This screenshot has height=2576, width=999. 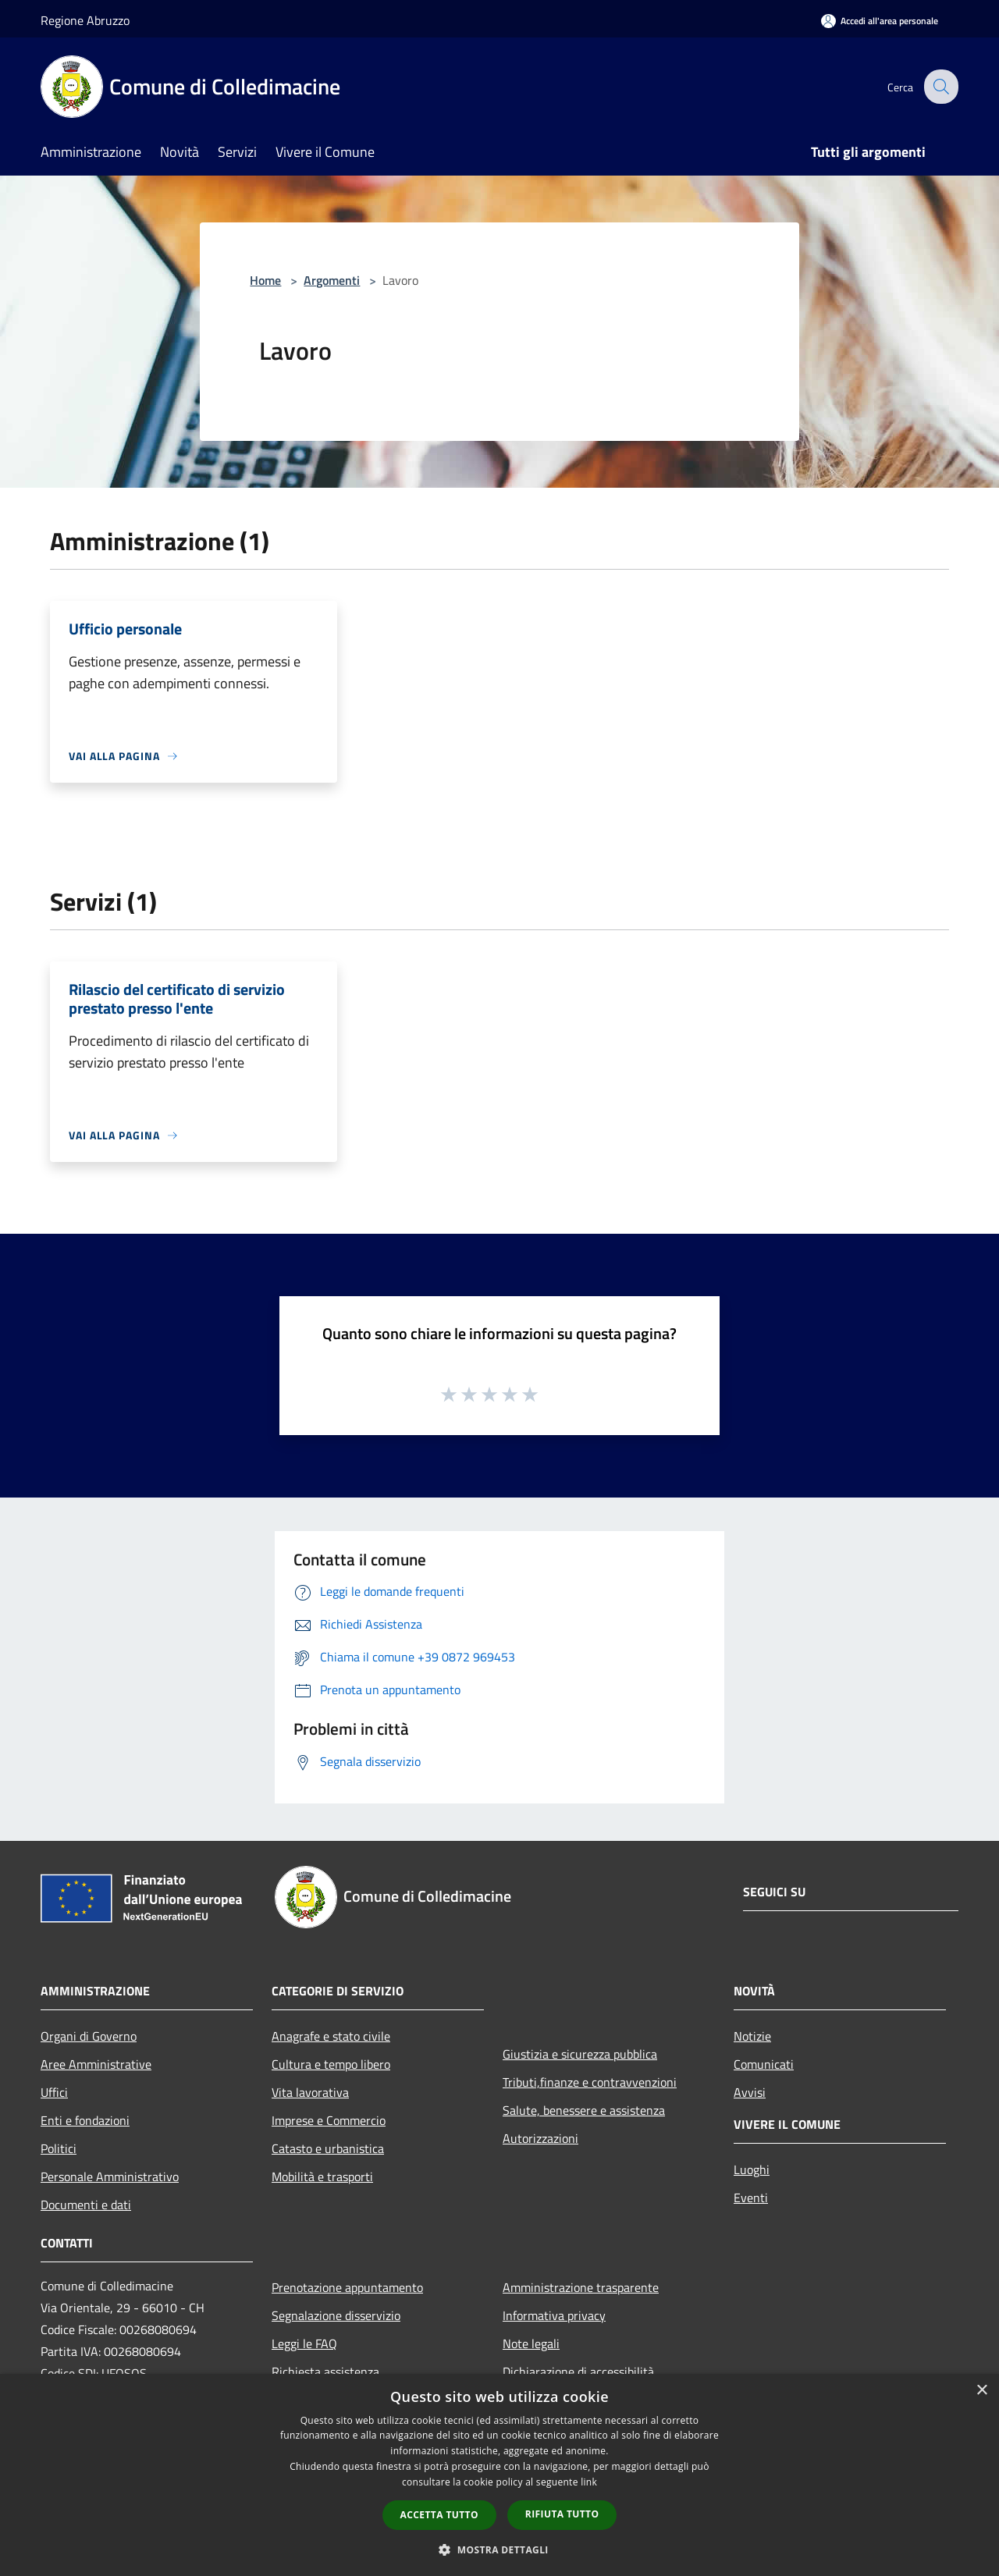 I want to click on Autorizzazioni, so click(x=540, y=2138).